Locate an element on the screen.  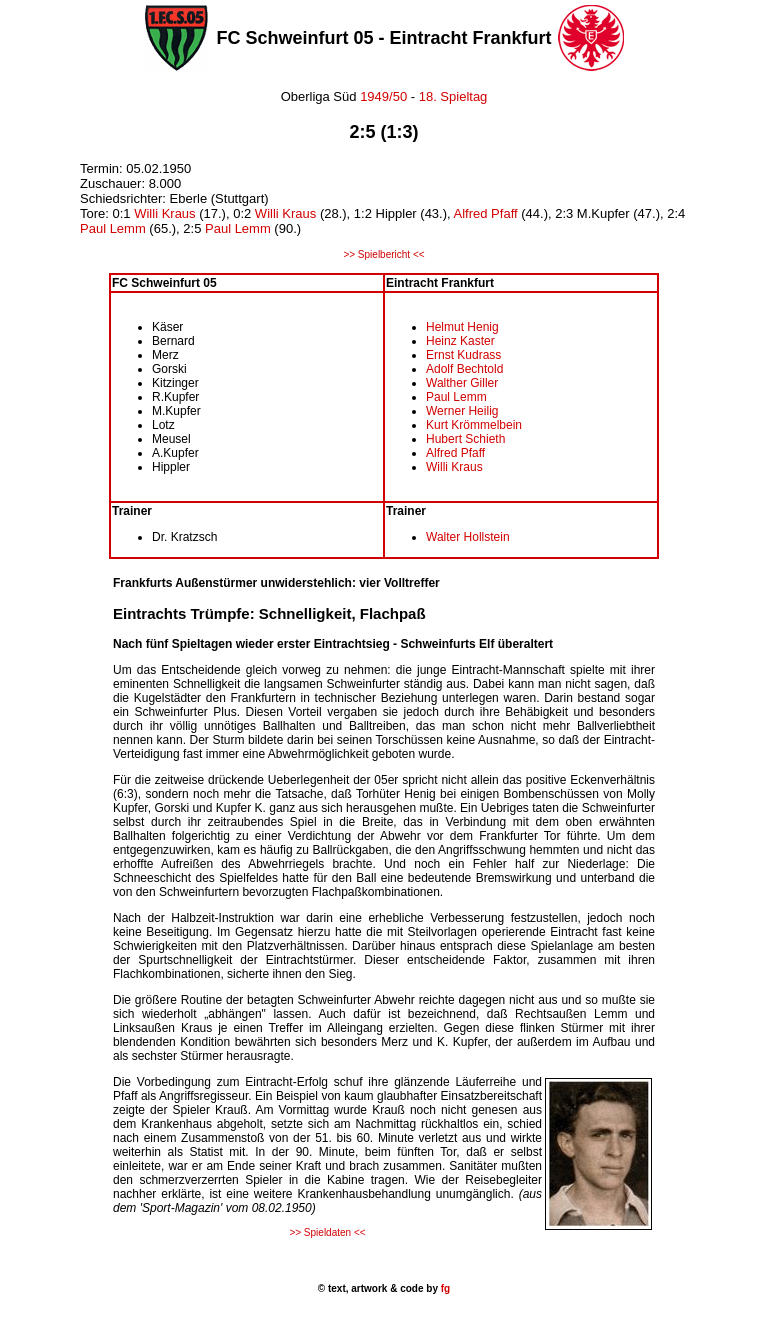
Paul Lemm is located at coordinates (113, 228).